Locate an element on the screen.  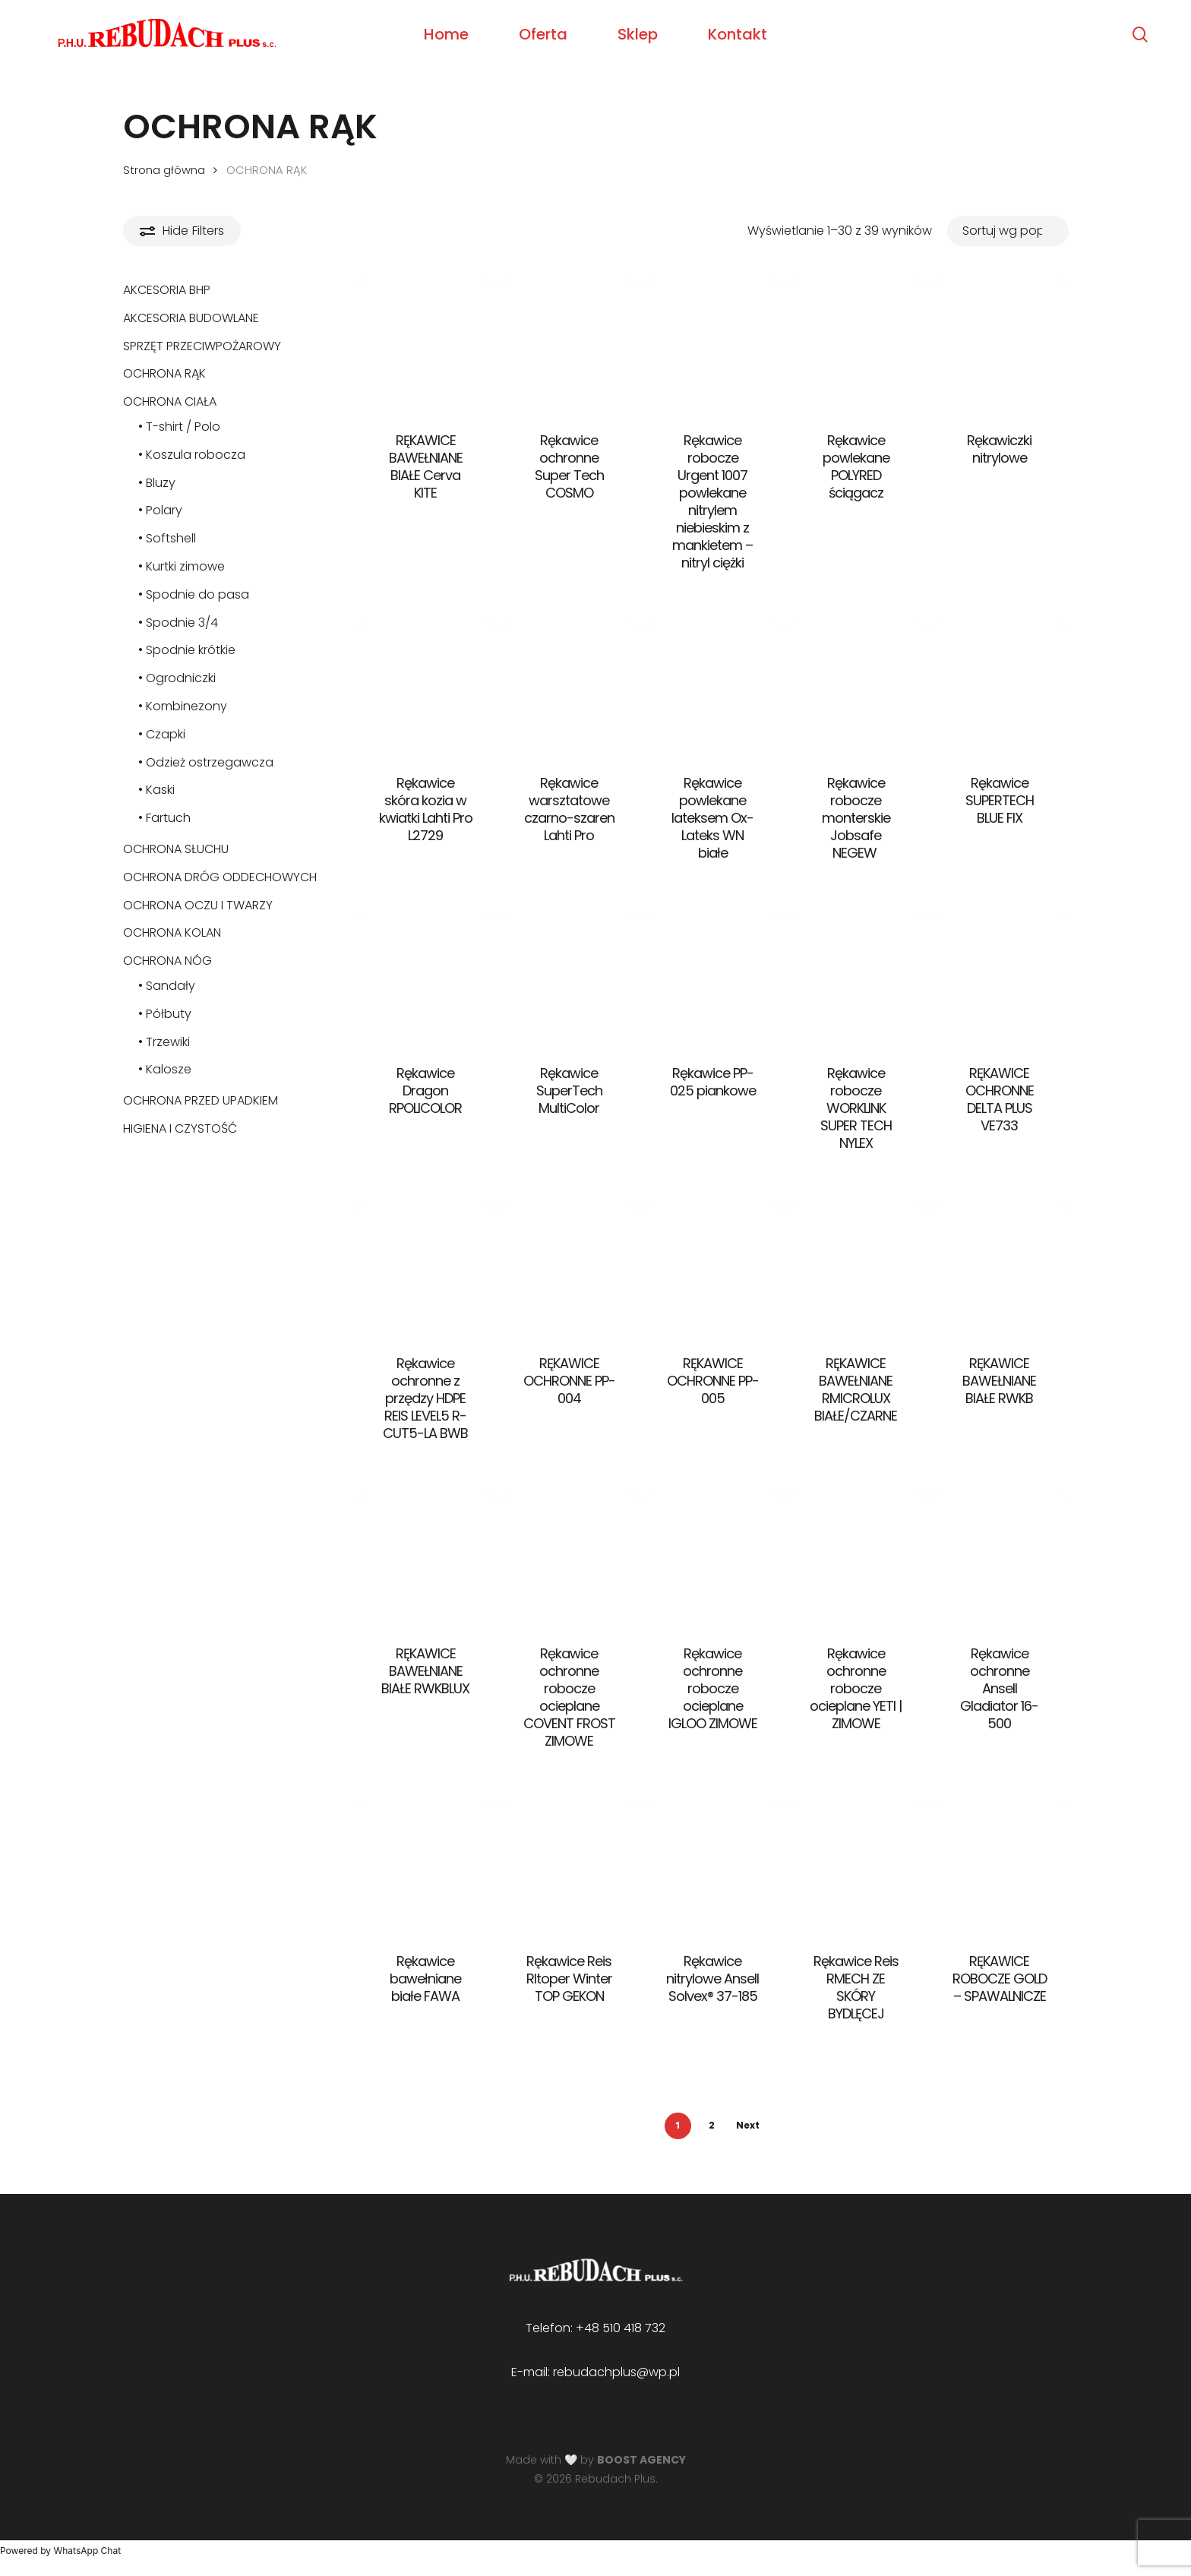
• Spodnie do pasa is located at coordinates (193, 594).